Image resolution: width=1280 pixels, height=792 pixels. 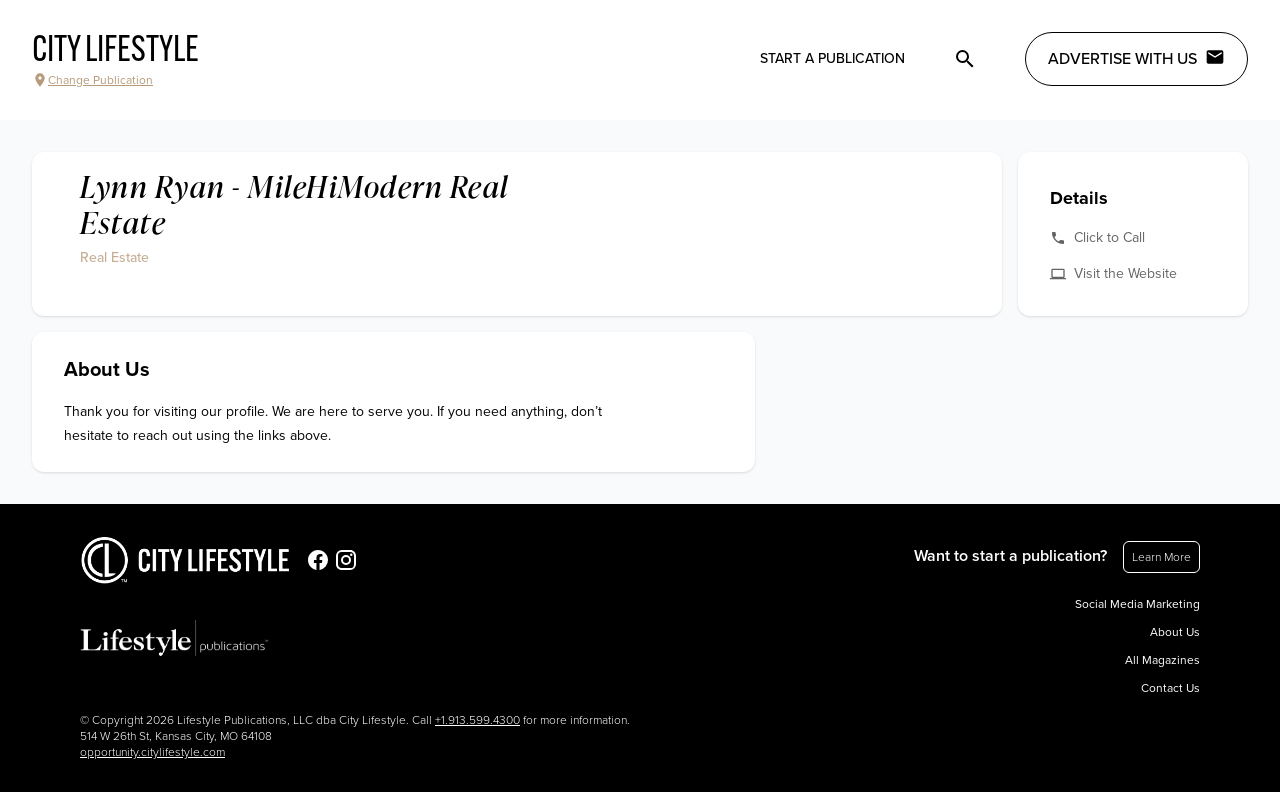 I want to click on About Us, so click(x=1175, y=632).